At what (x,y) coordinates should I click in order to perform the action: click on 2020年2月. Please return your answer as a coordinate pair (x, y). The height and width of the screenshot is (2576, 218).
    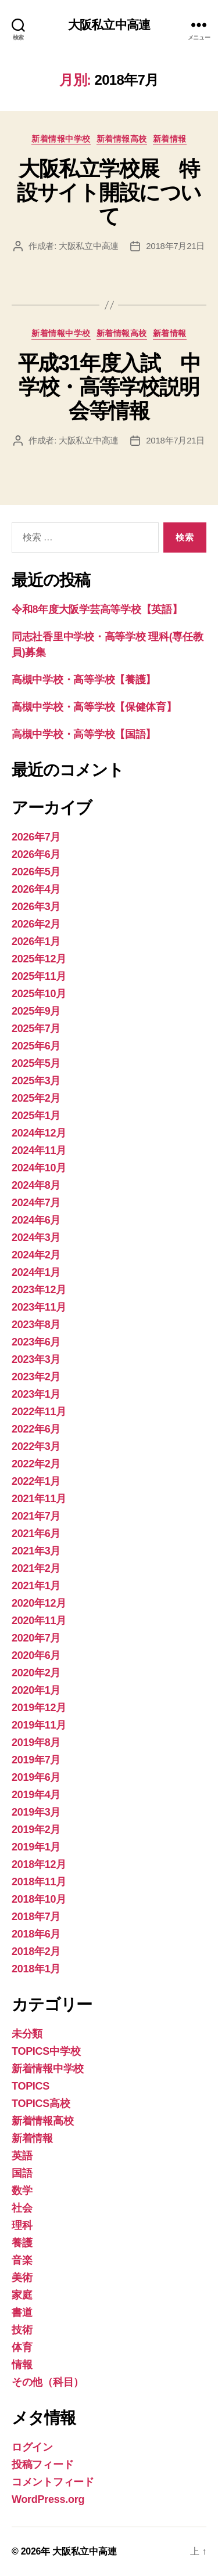
    Looking at the image, I should click on (36, 1673).